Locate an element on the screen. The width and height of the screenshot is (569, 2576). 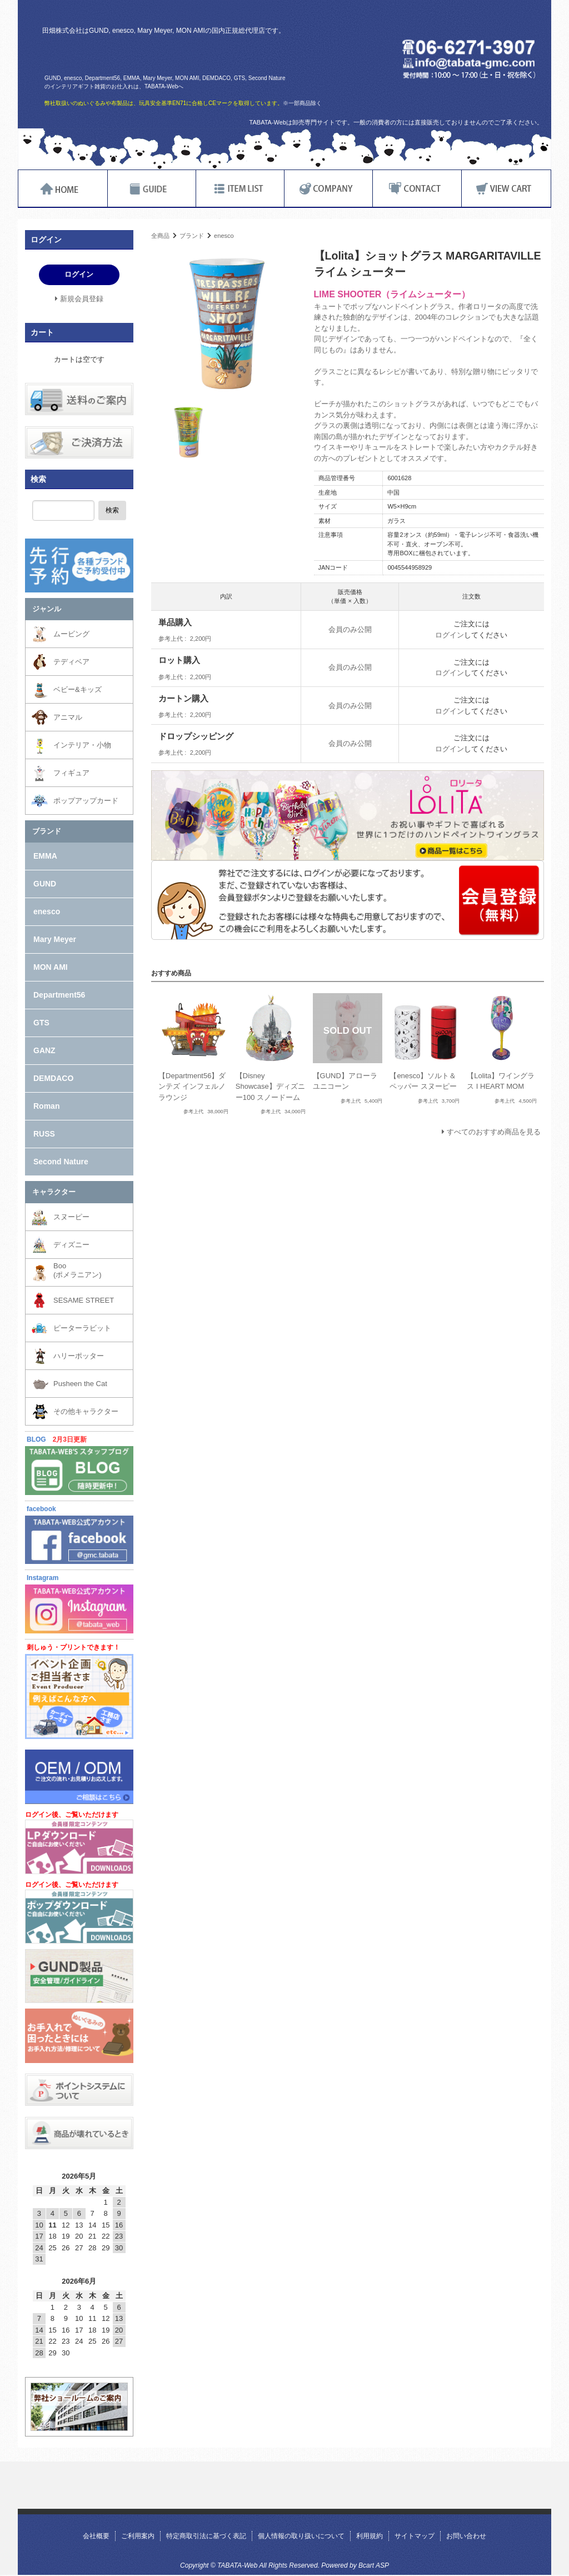
全商品 is located at coordinates (160, 235).